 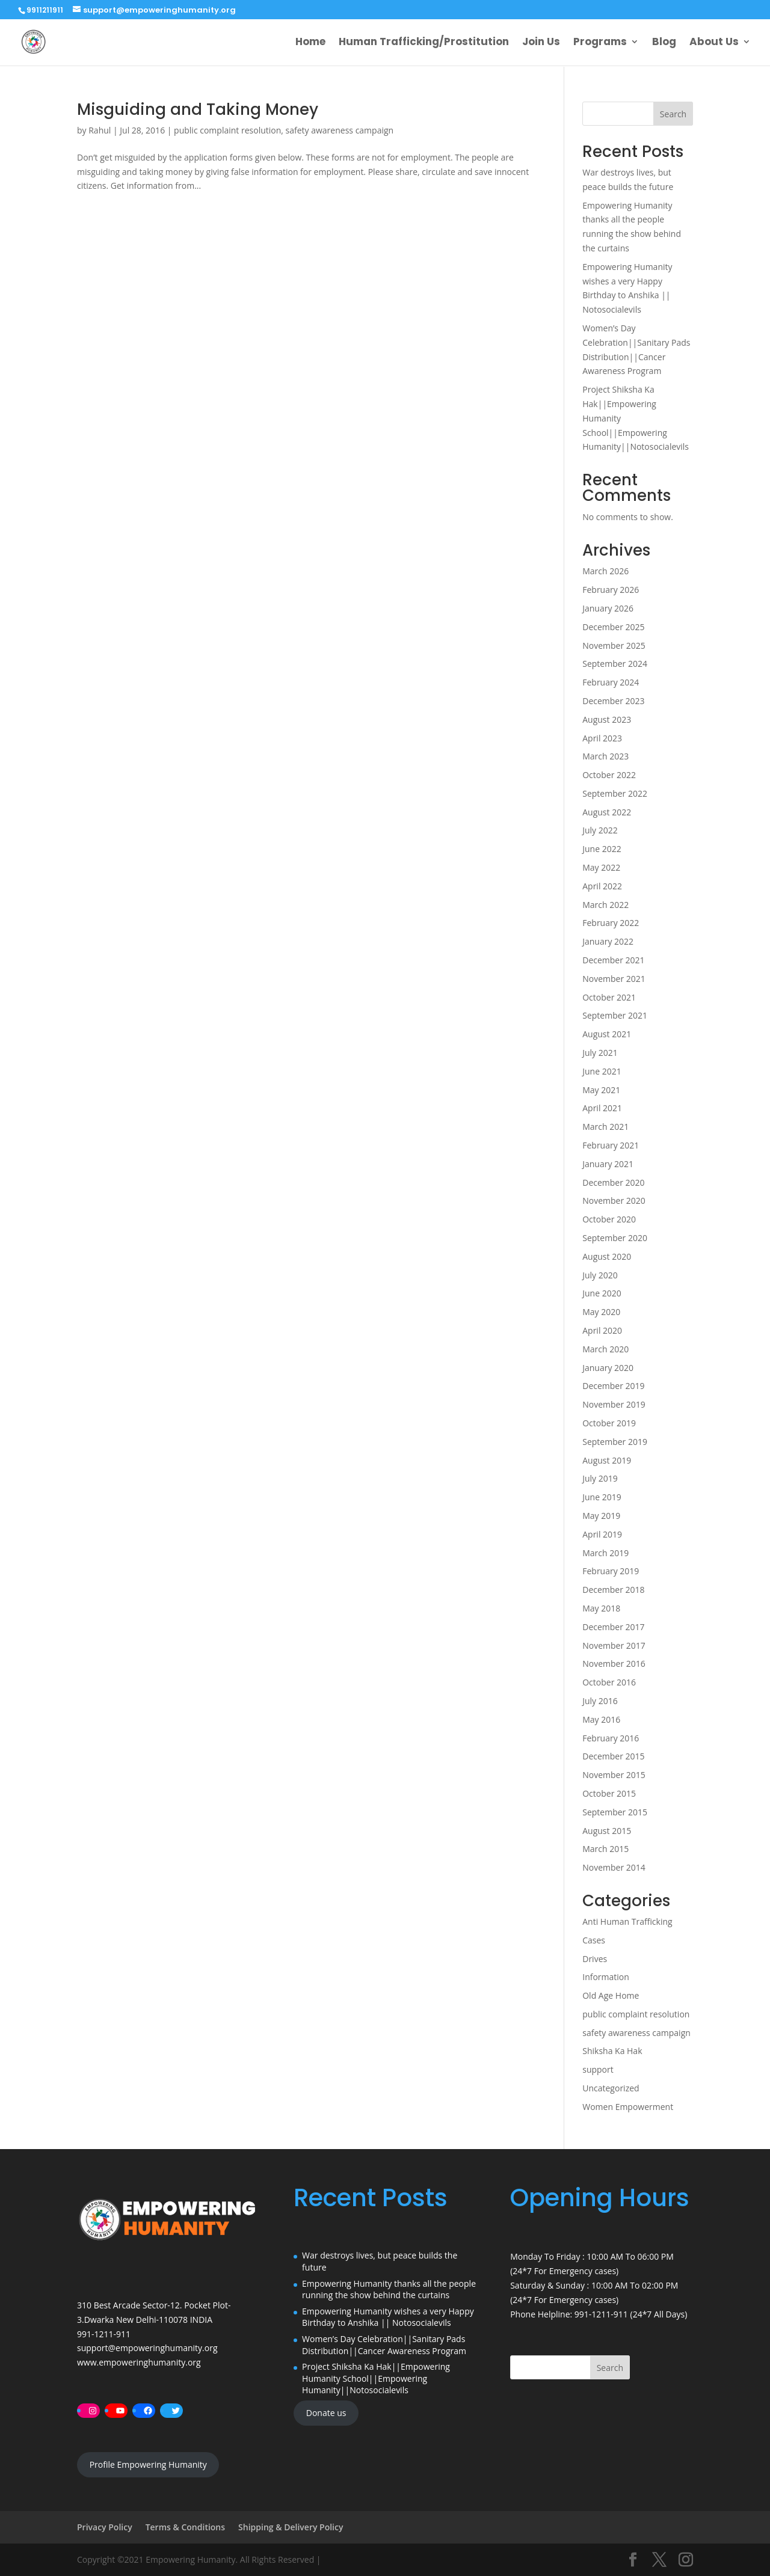 What do you see at coordinates (613, 627) in the screenshot?
I see `December 2025` at bounding box center [613, 627].